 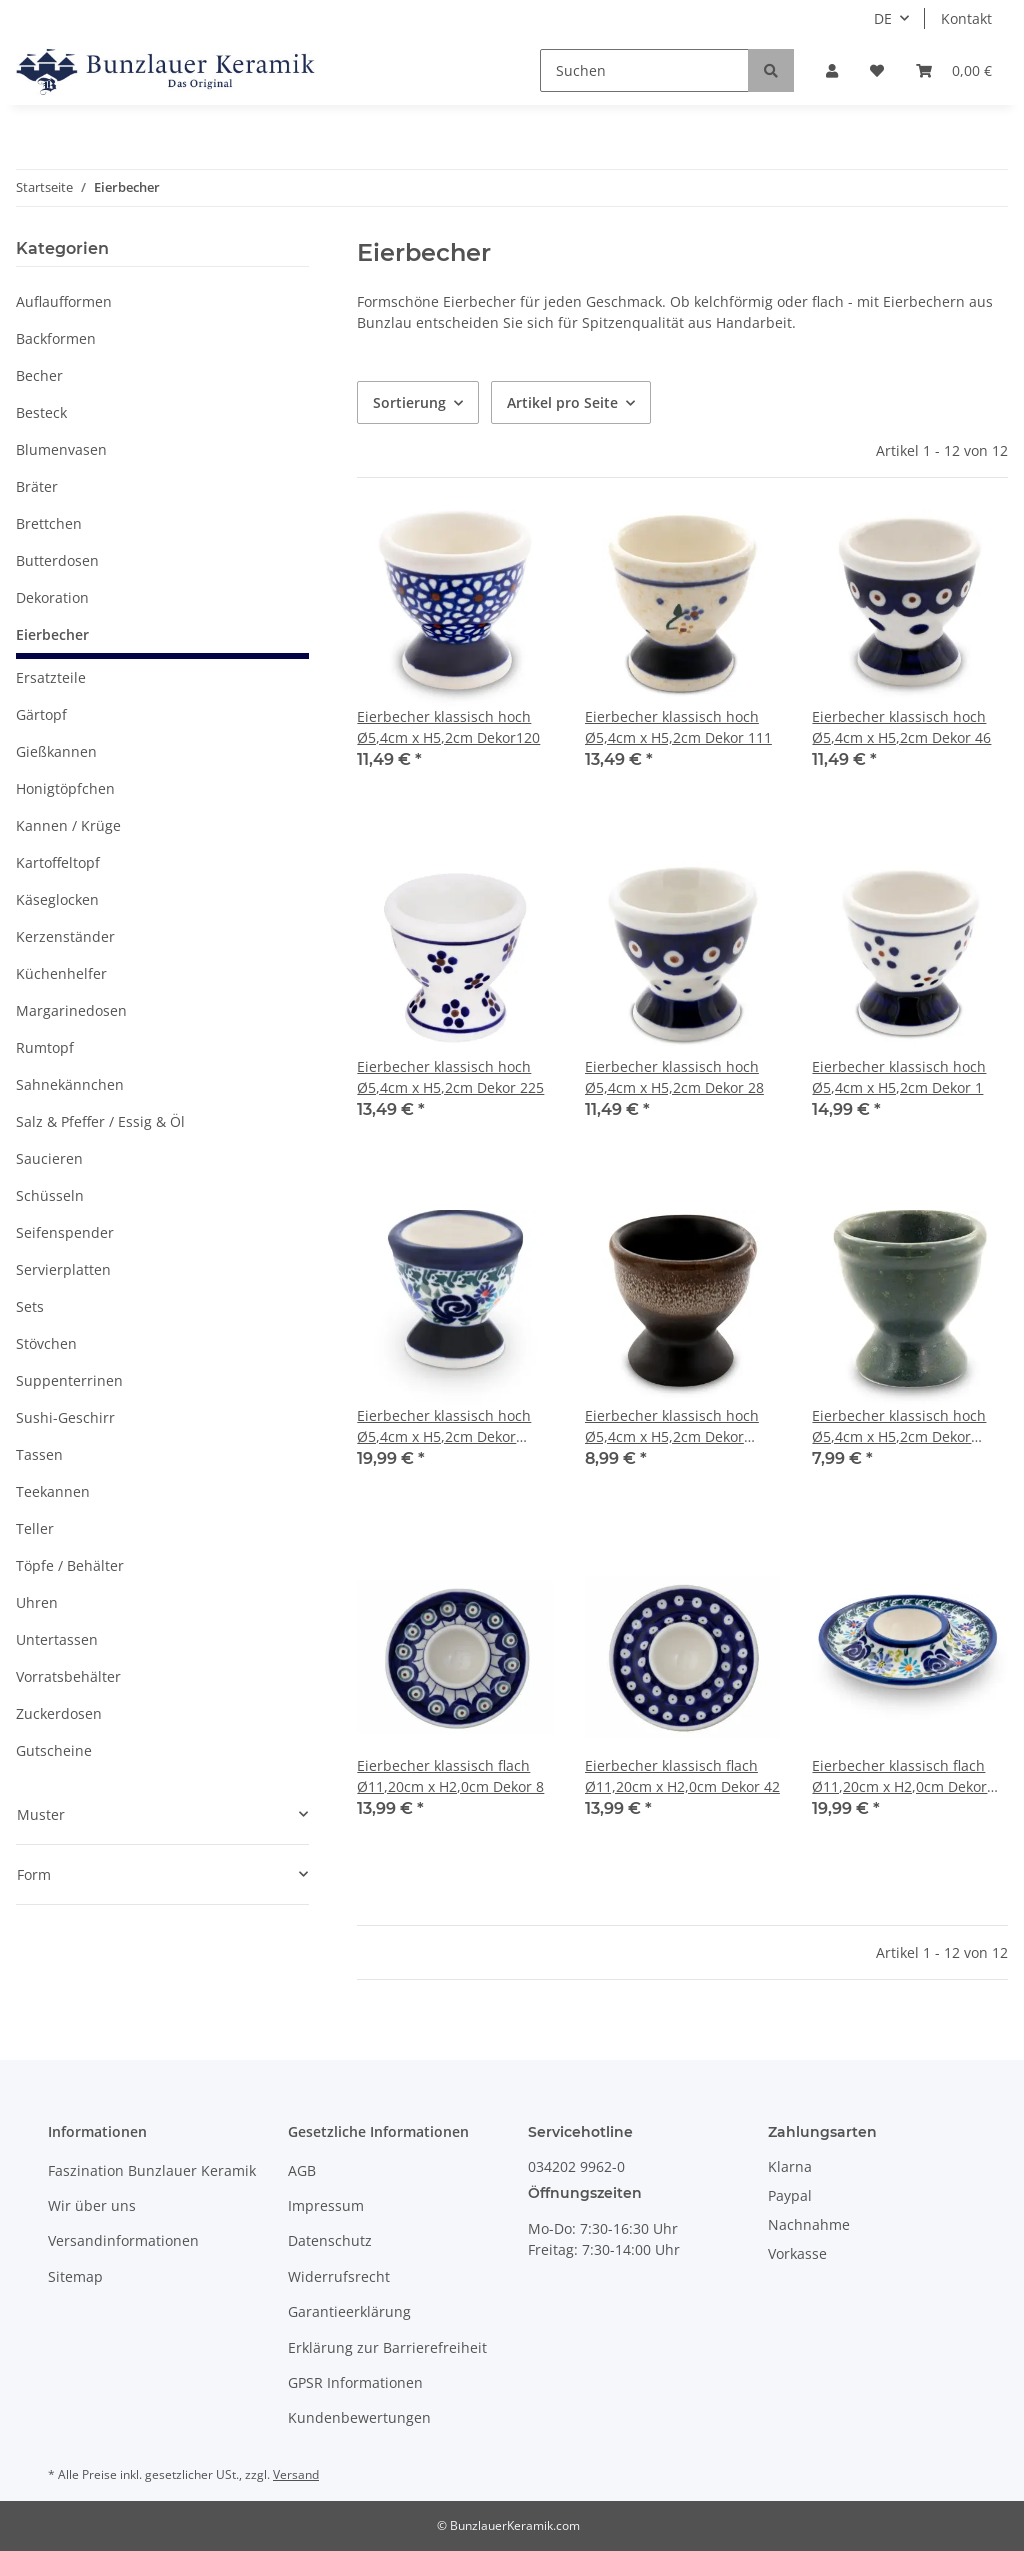 I want to click on Saucieren, so click(x=49, y=1158).